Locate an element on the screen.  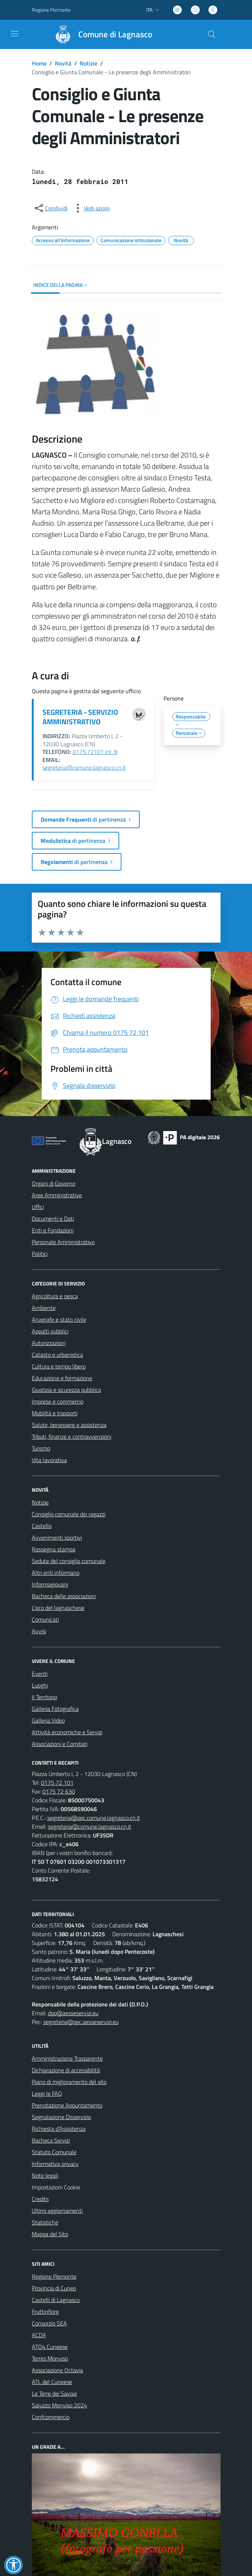
Leggi le FAQ is located at coordinates (47, 2093).